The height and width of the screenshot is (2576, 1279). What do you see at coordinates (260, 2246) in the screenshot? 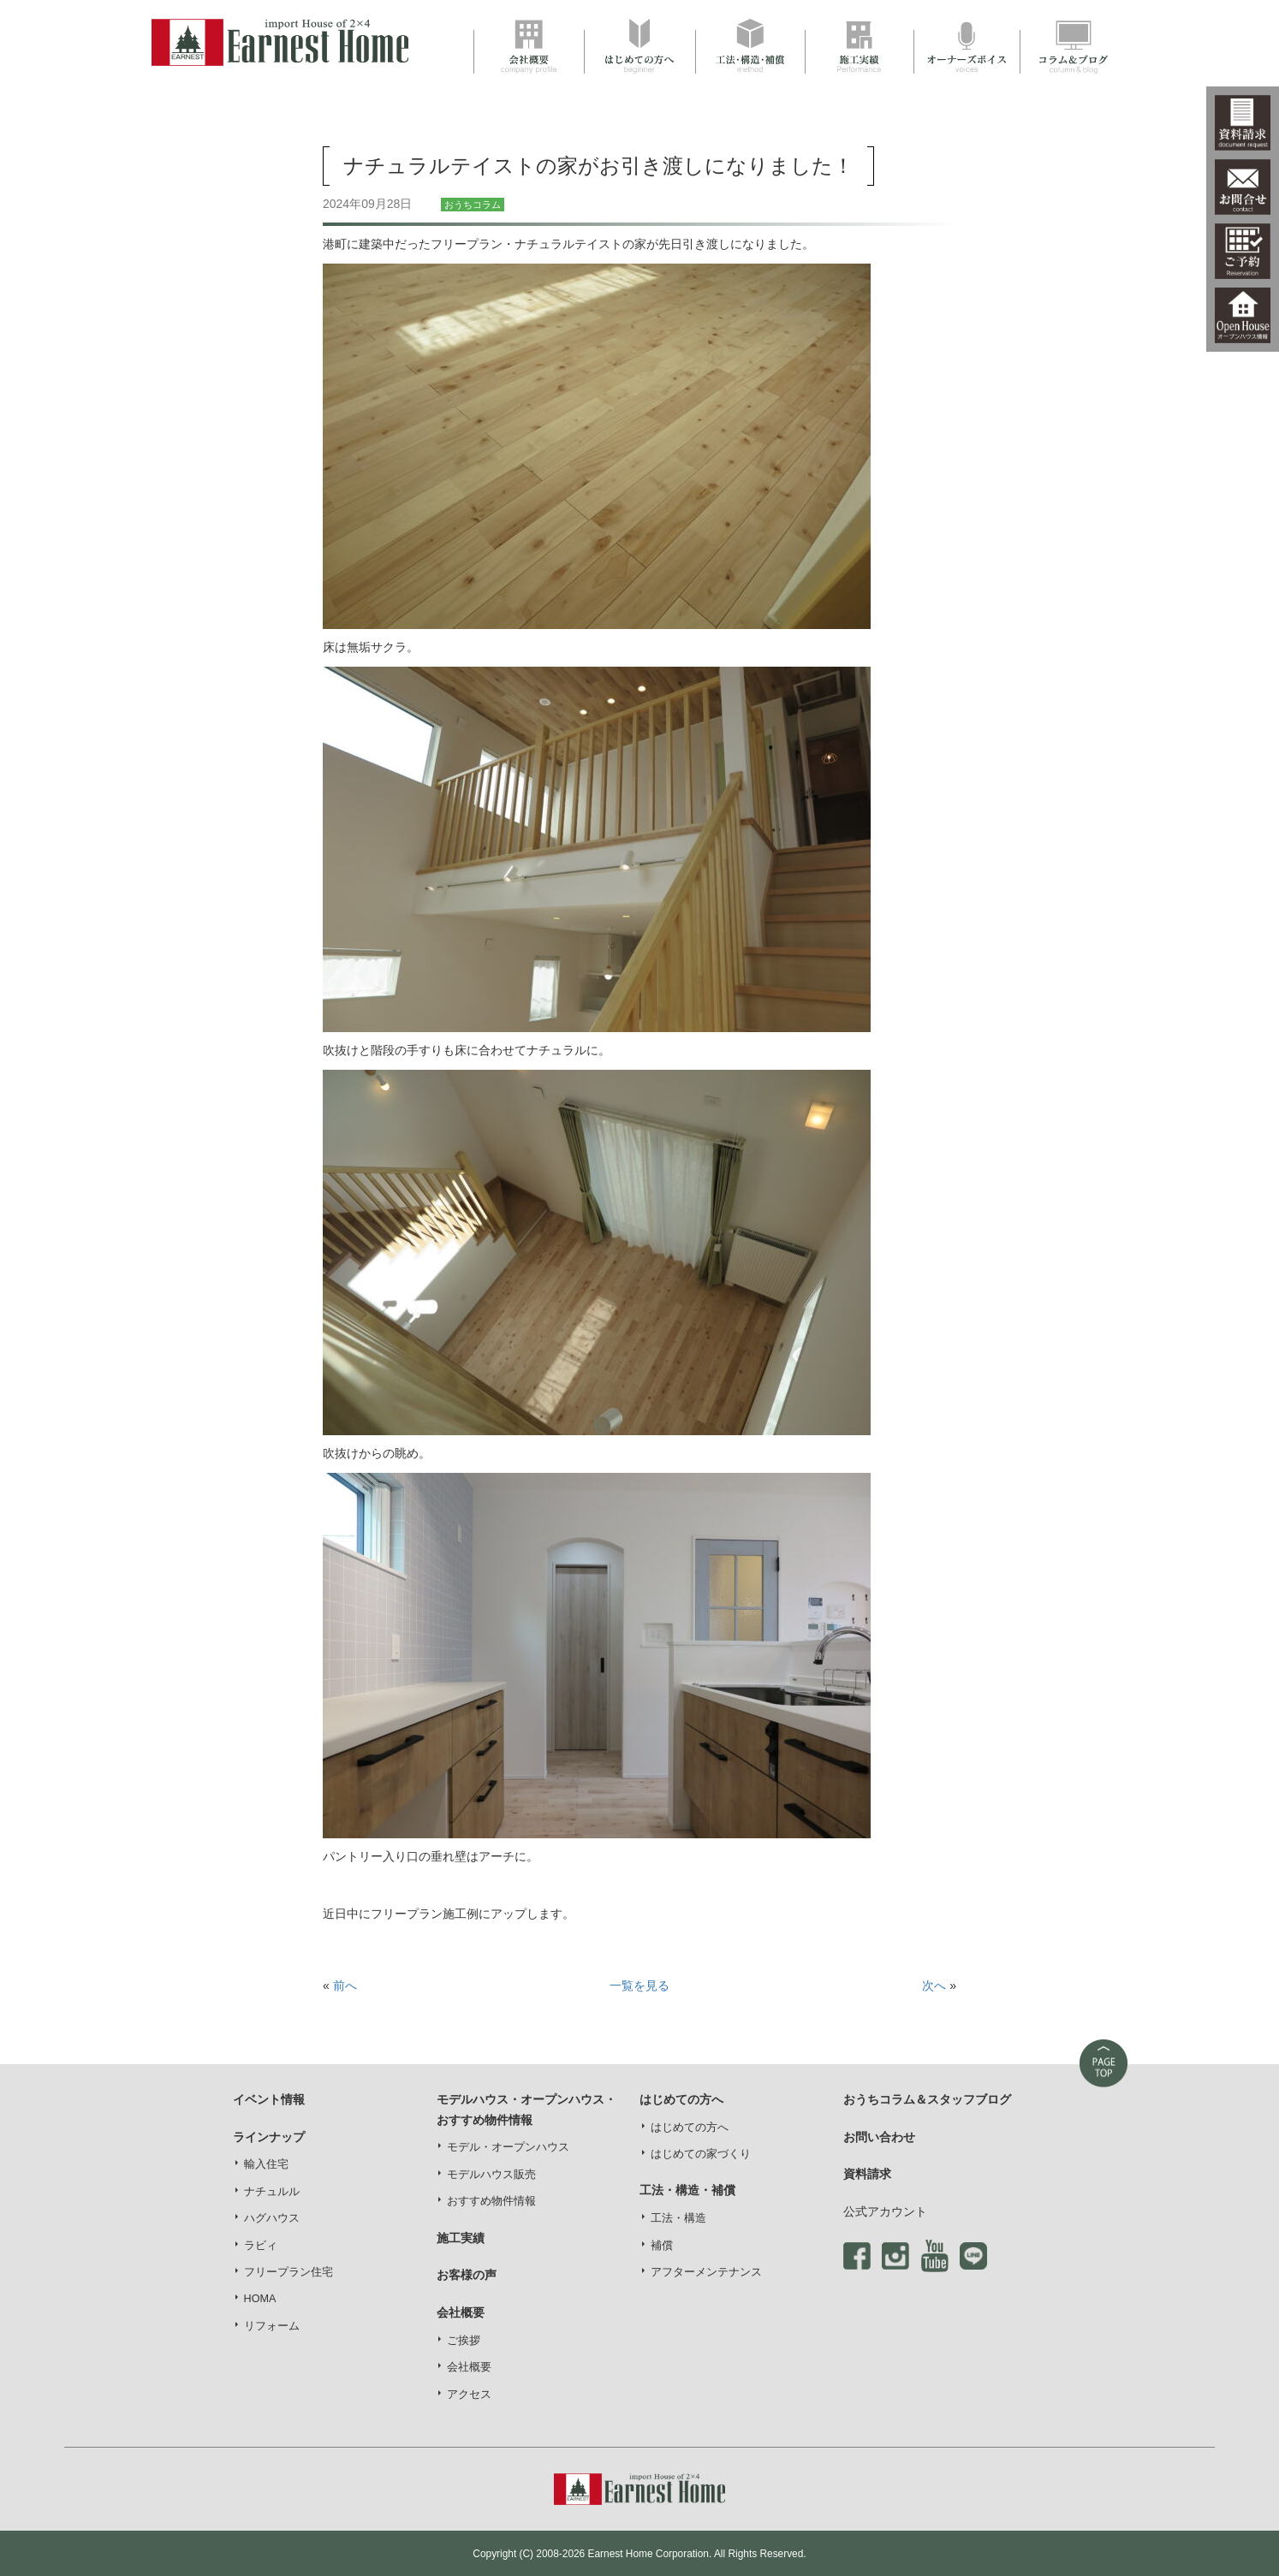
I see `ラビィ` at bounding box center [260, 2246].